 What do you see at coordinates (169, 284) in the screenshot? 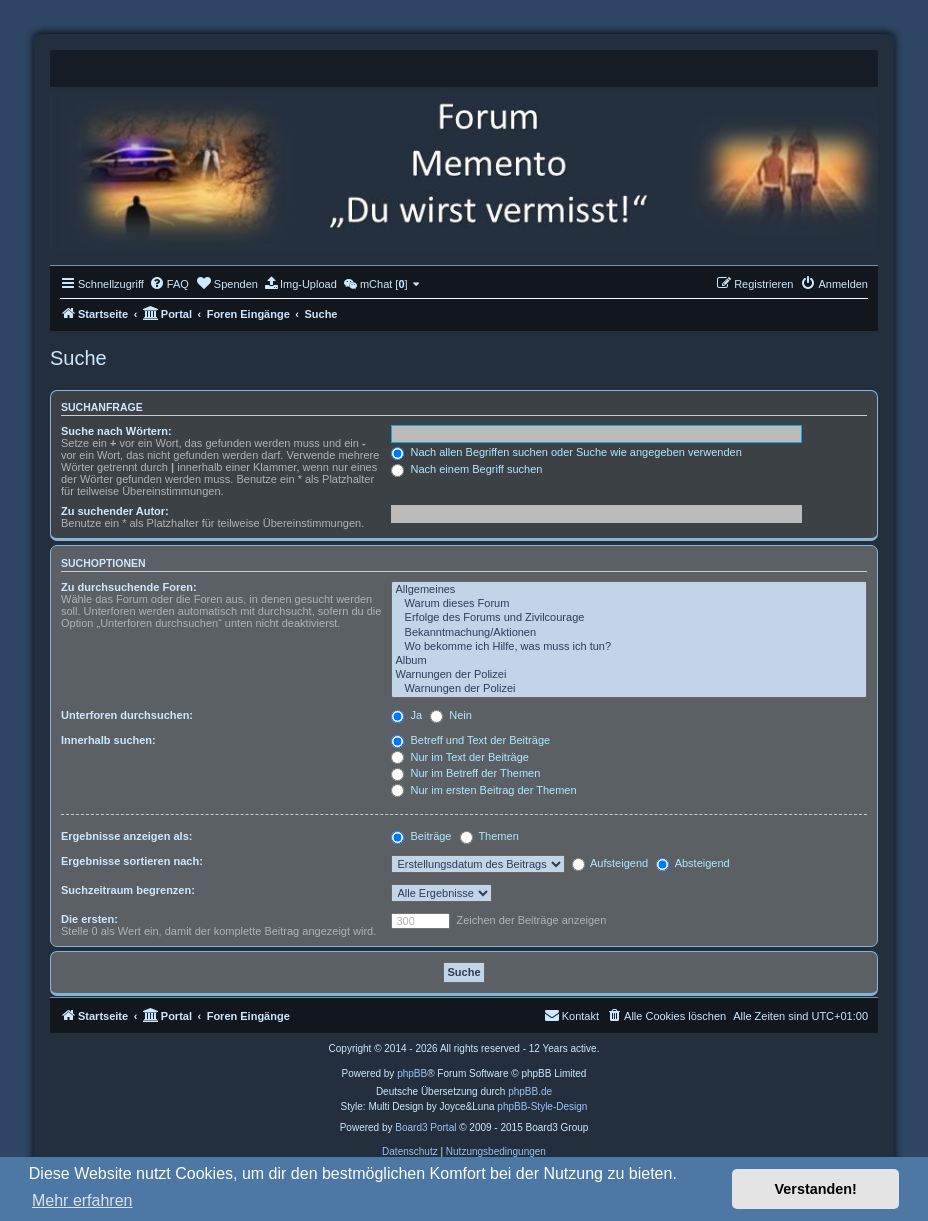
I see `[menuitem]` at bounding box center [169, 284].